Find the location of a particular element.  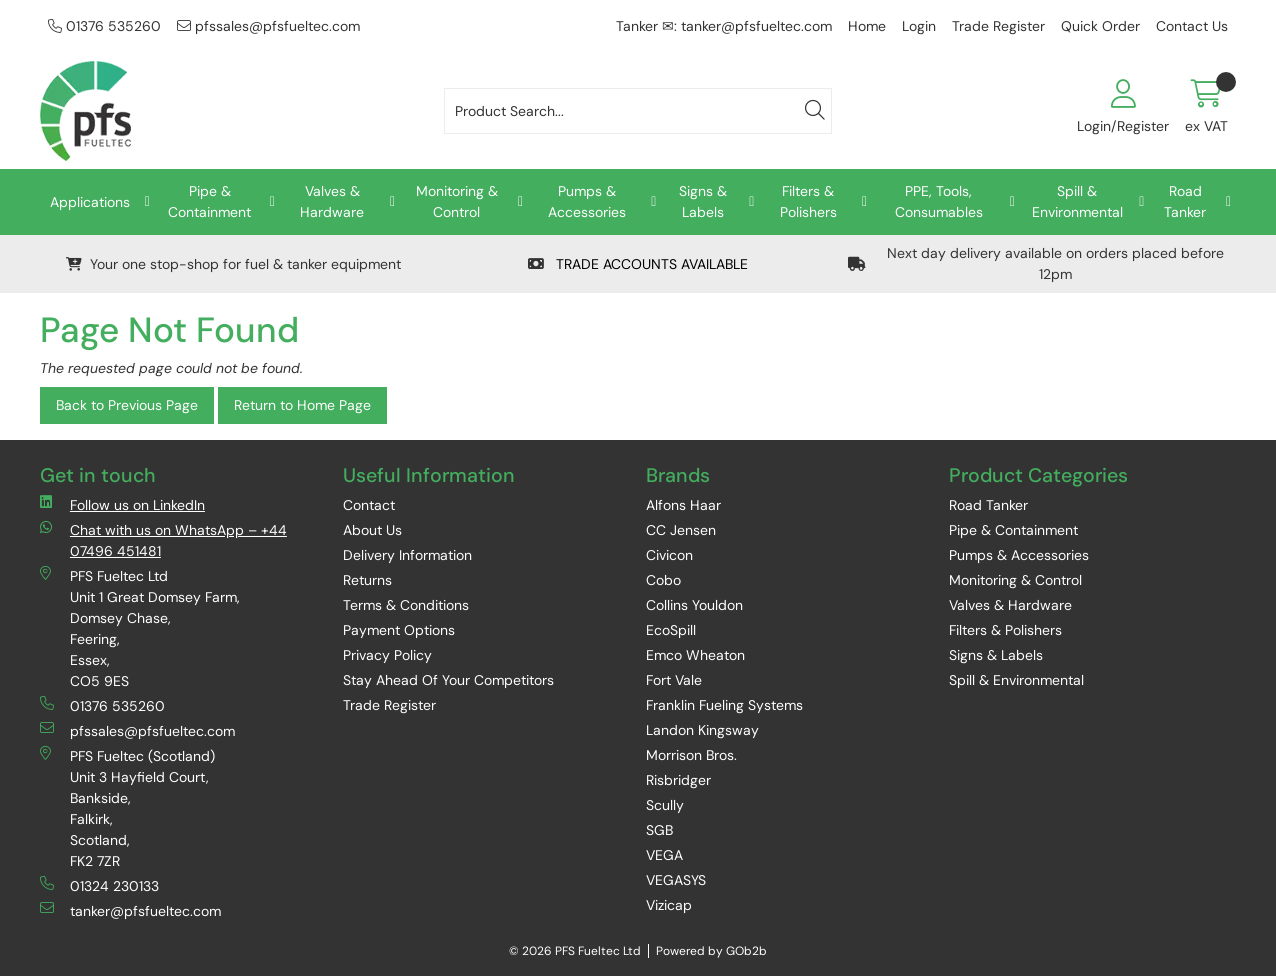

Chat with us on WhatsApp – +44 07496 451481 is located at coordinates (163, 540).